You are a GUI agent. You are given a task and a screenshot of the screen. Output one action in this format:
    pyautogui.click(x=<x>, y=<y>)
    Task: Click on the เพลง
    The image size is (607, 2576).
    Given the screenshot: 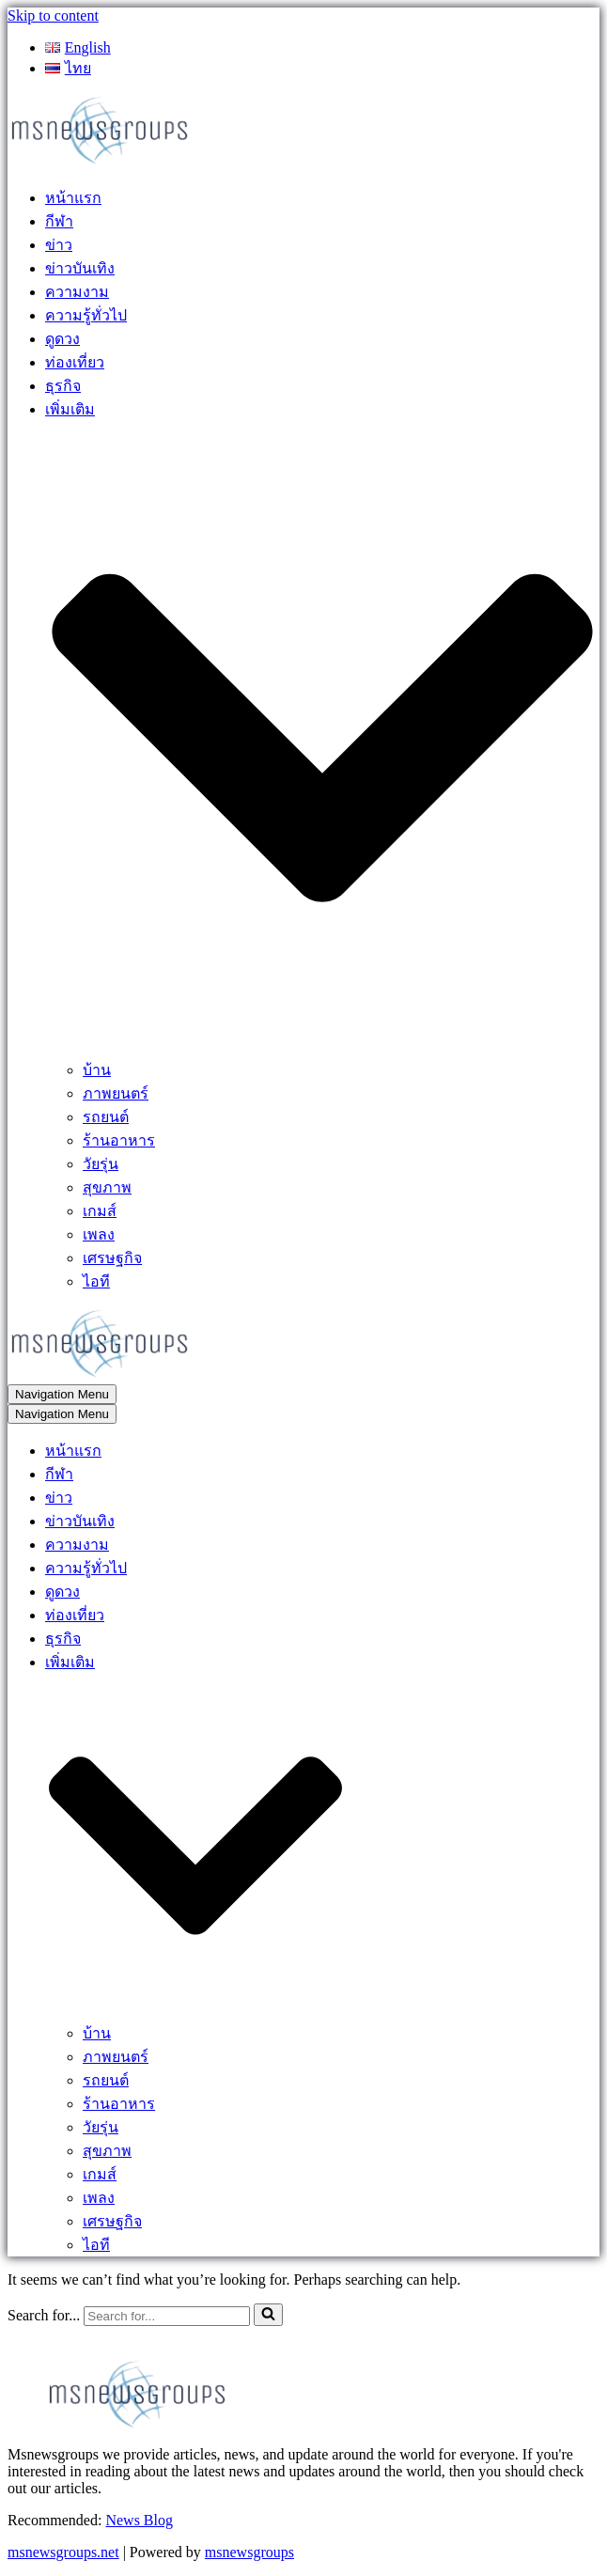 What is the action you would take?
    pyautogui.click(x=99, y=1234)
    